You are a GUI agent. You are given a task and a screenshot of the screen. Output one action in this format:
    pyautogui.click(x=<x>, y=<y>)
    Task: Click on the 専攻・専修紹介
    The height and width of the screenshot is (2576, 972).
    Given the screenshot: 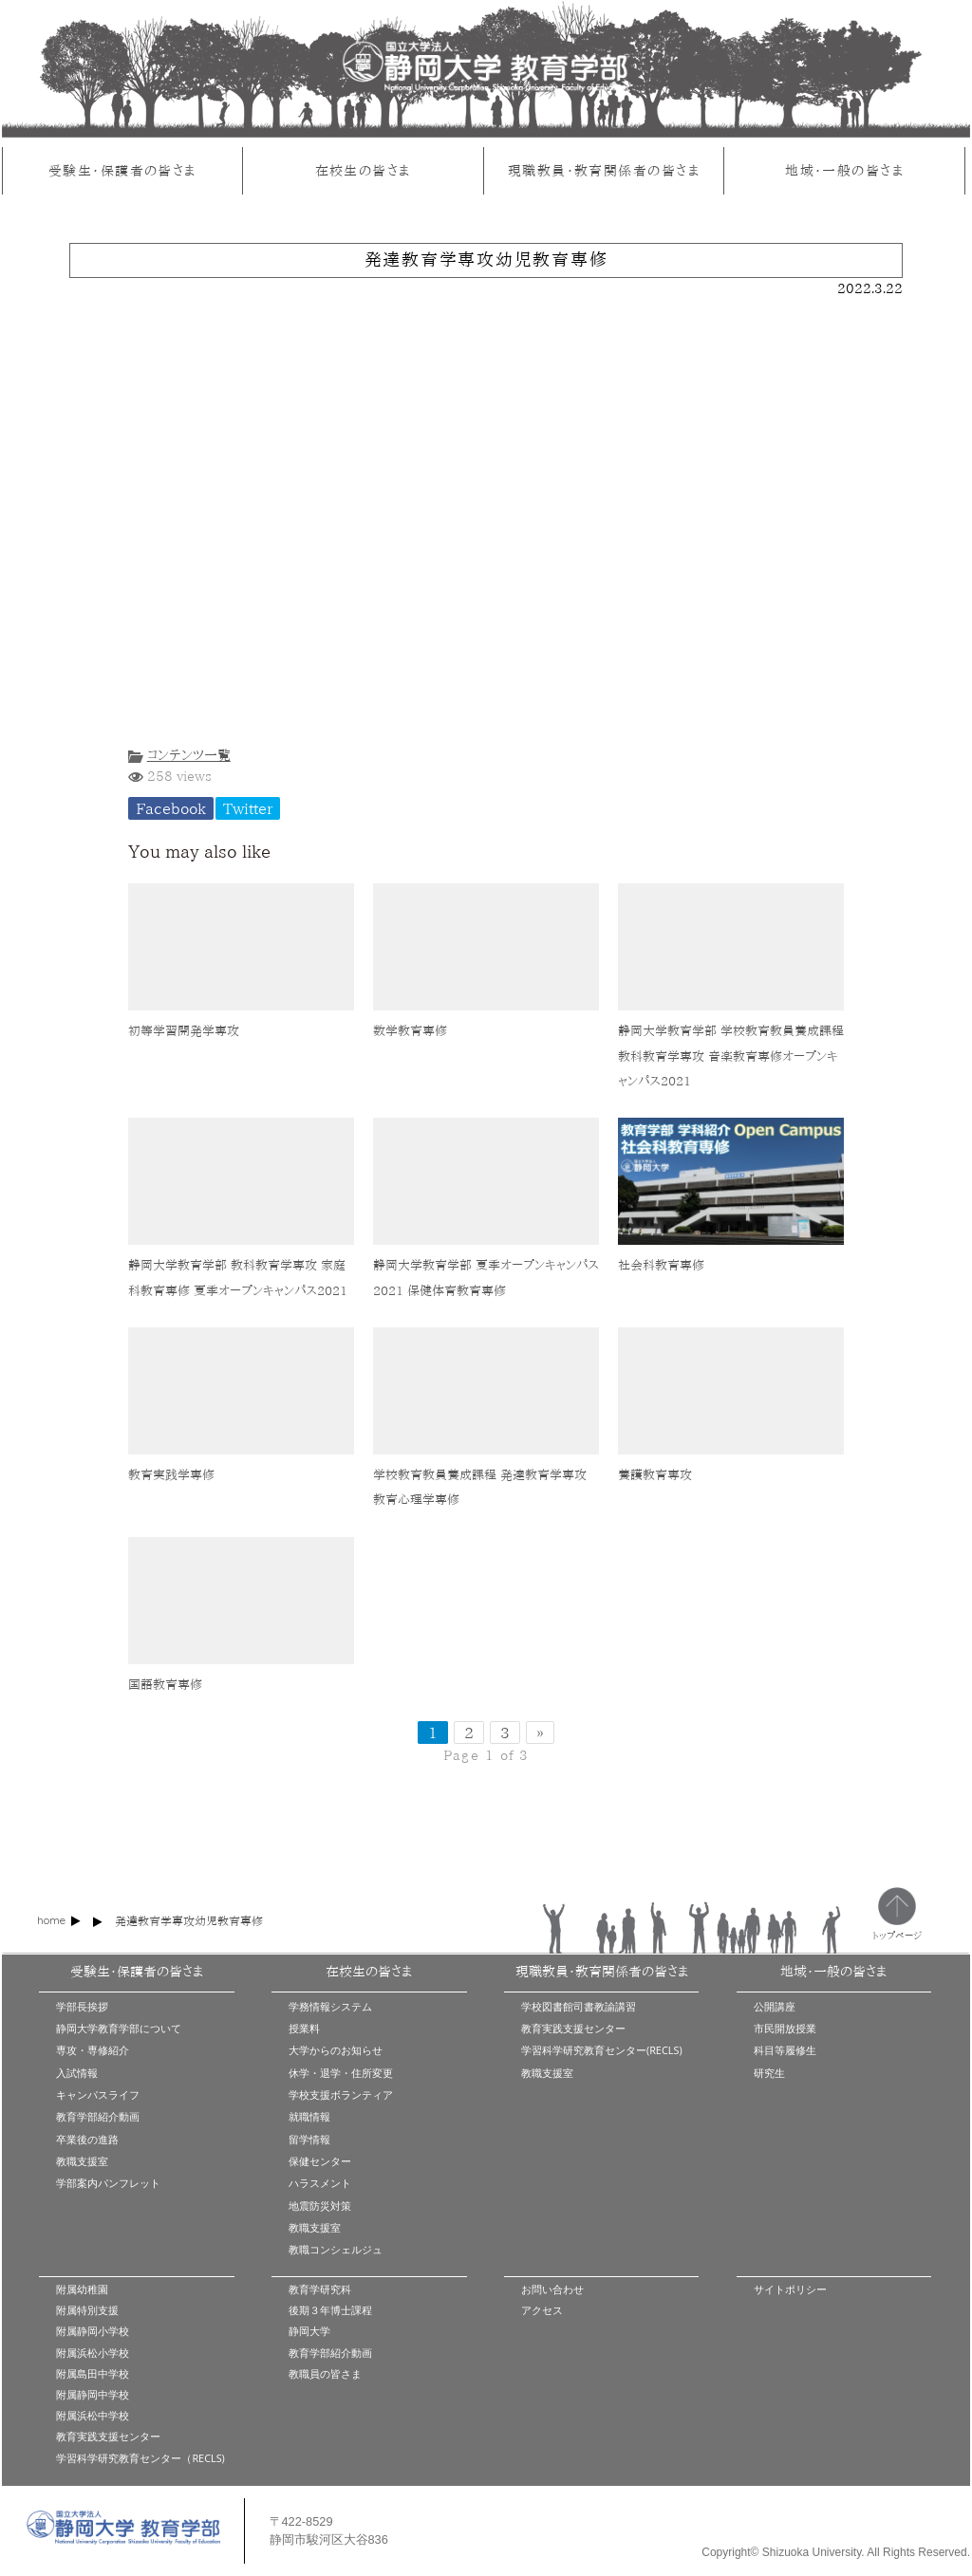 What is the action you would take?
    pyautogui.click(x=92, y=2050)
    